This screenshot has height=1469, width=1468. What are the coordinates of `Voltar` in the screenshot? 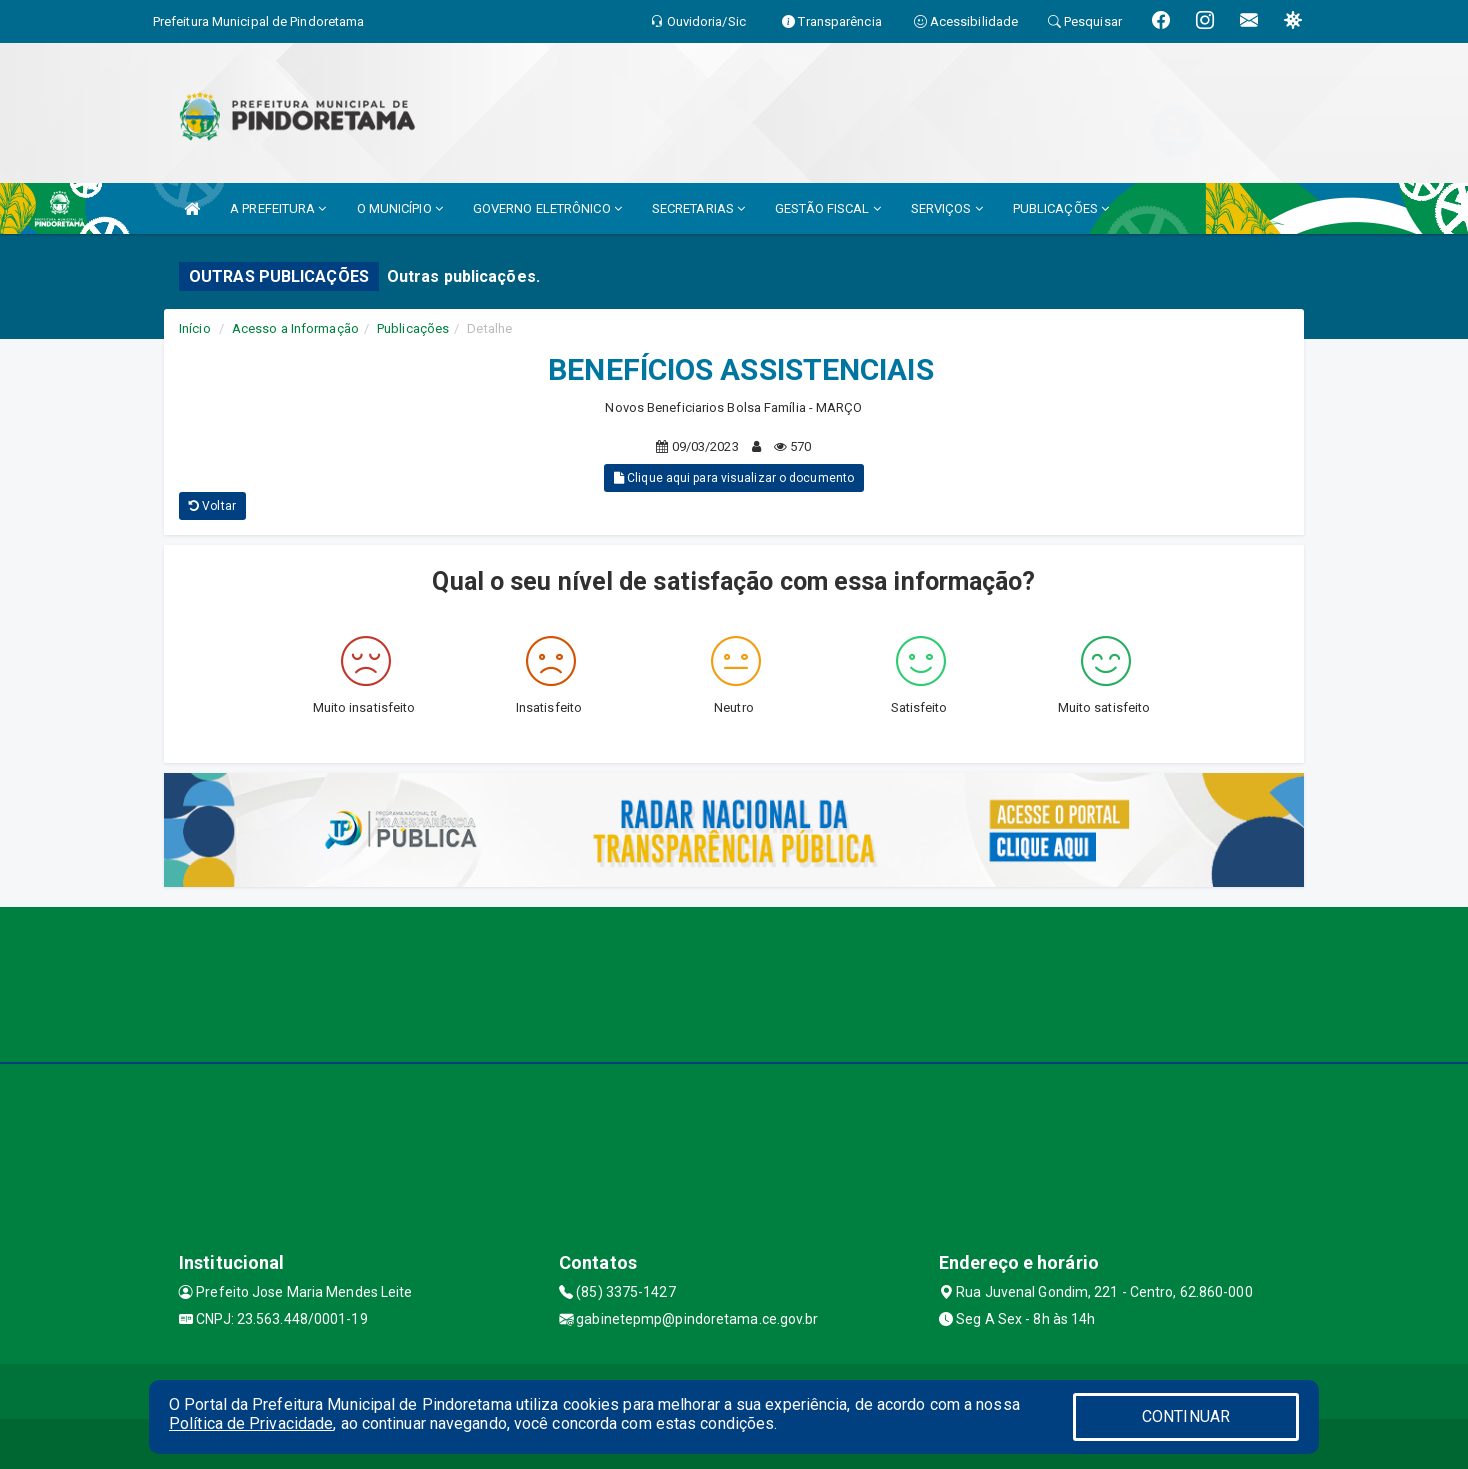 It's located at (212, 506).